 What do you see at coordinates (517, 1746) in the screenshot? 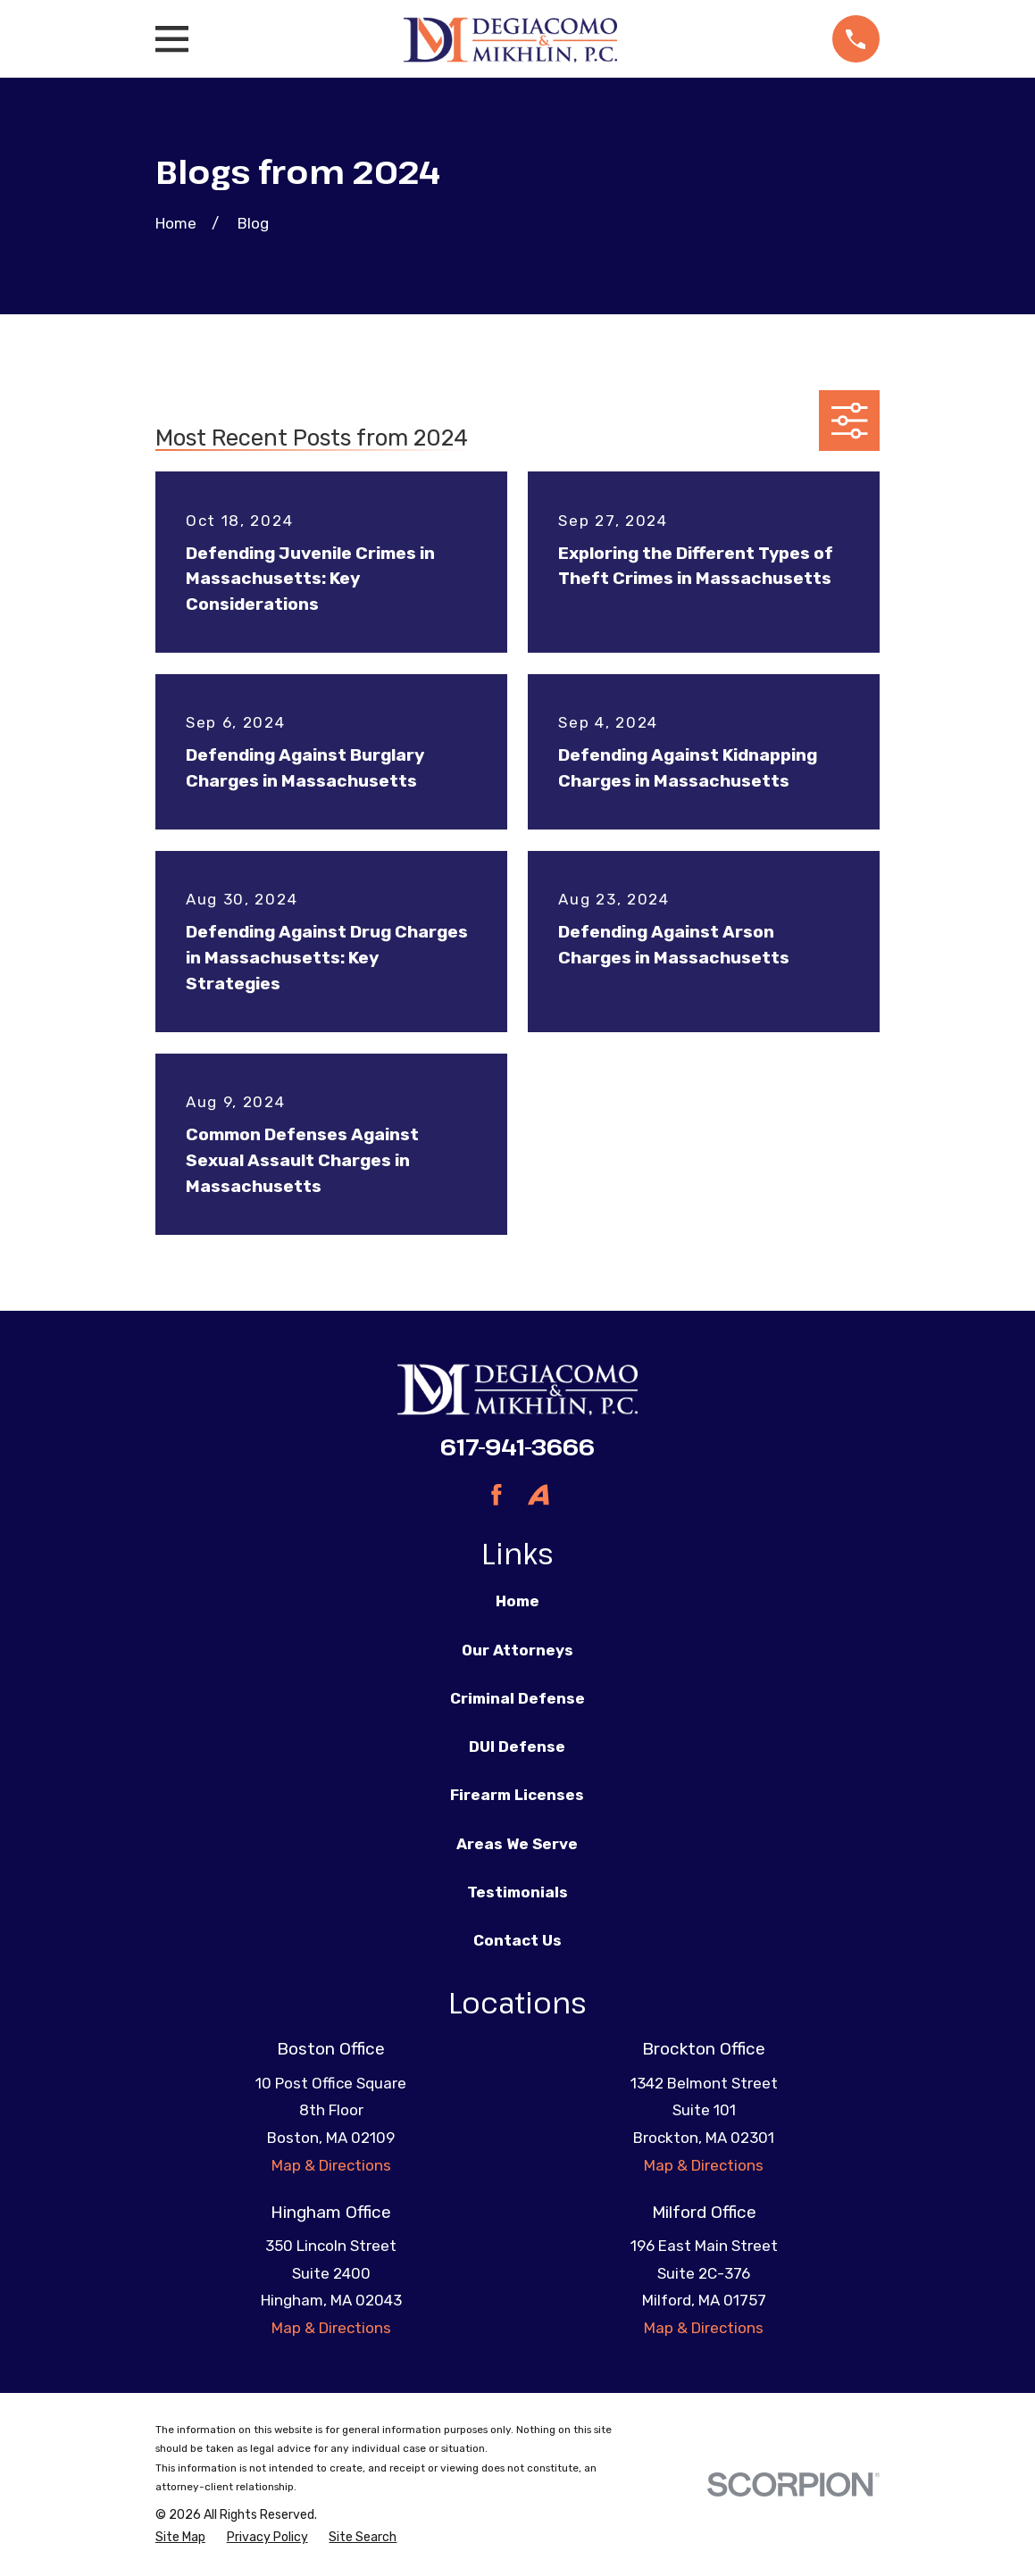
I see `DUI Defense` at bounding box center [517, 1746].